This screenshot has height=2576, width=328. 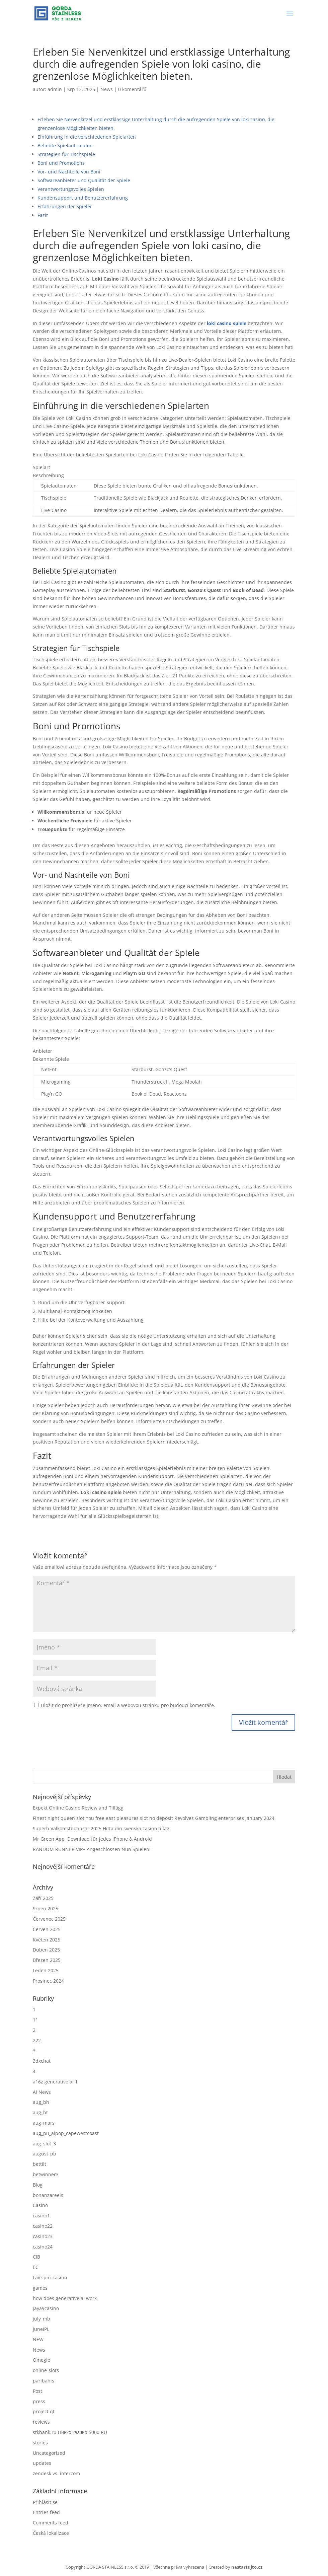 I want to click on stories, so click(x=40, y=2442).